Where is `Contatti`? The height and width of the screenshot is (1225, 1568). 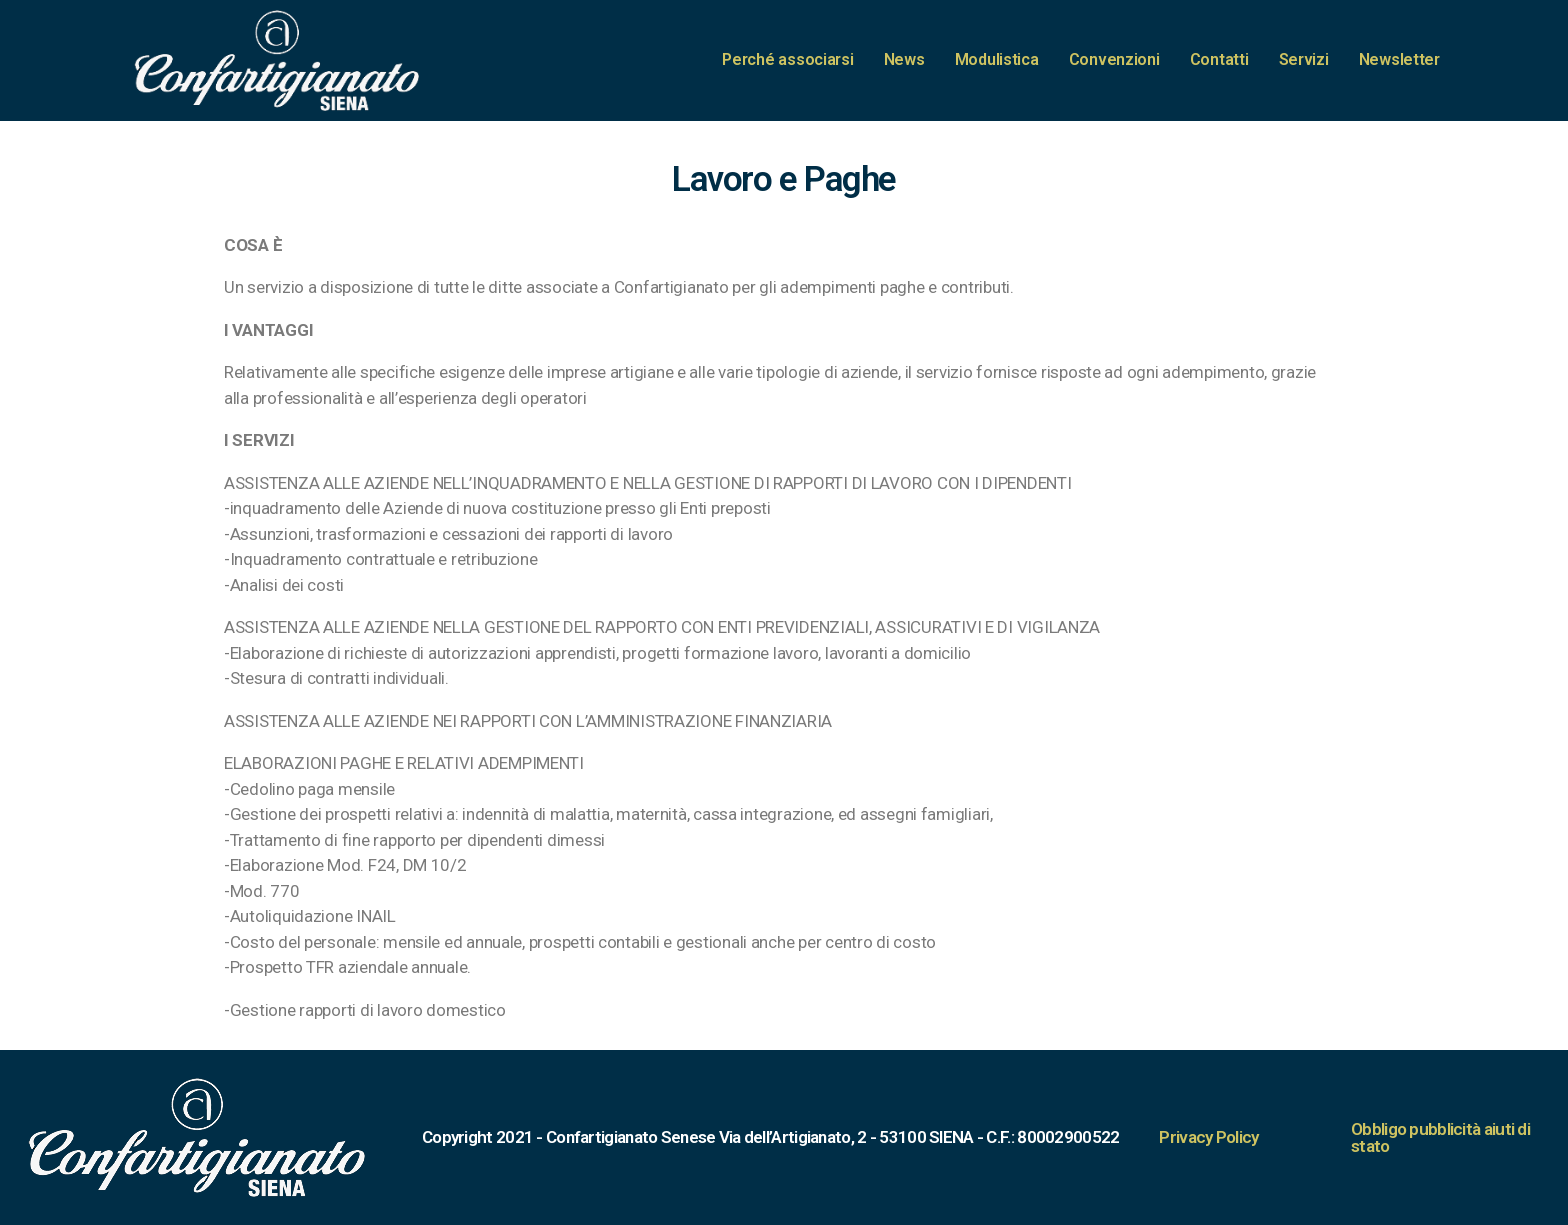 Contatti is located at coordinates (1219, 59).